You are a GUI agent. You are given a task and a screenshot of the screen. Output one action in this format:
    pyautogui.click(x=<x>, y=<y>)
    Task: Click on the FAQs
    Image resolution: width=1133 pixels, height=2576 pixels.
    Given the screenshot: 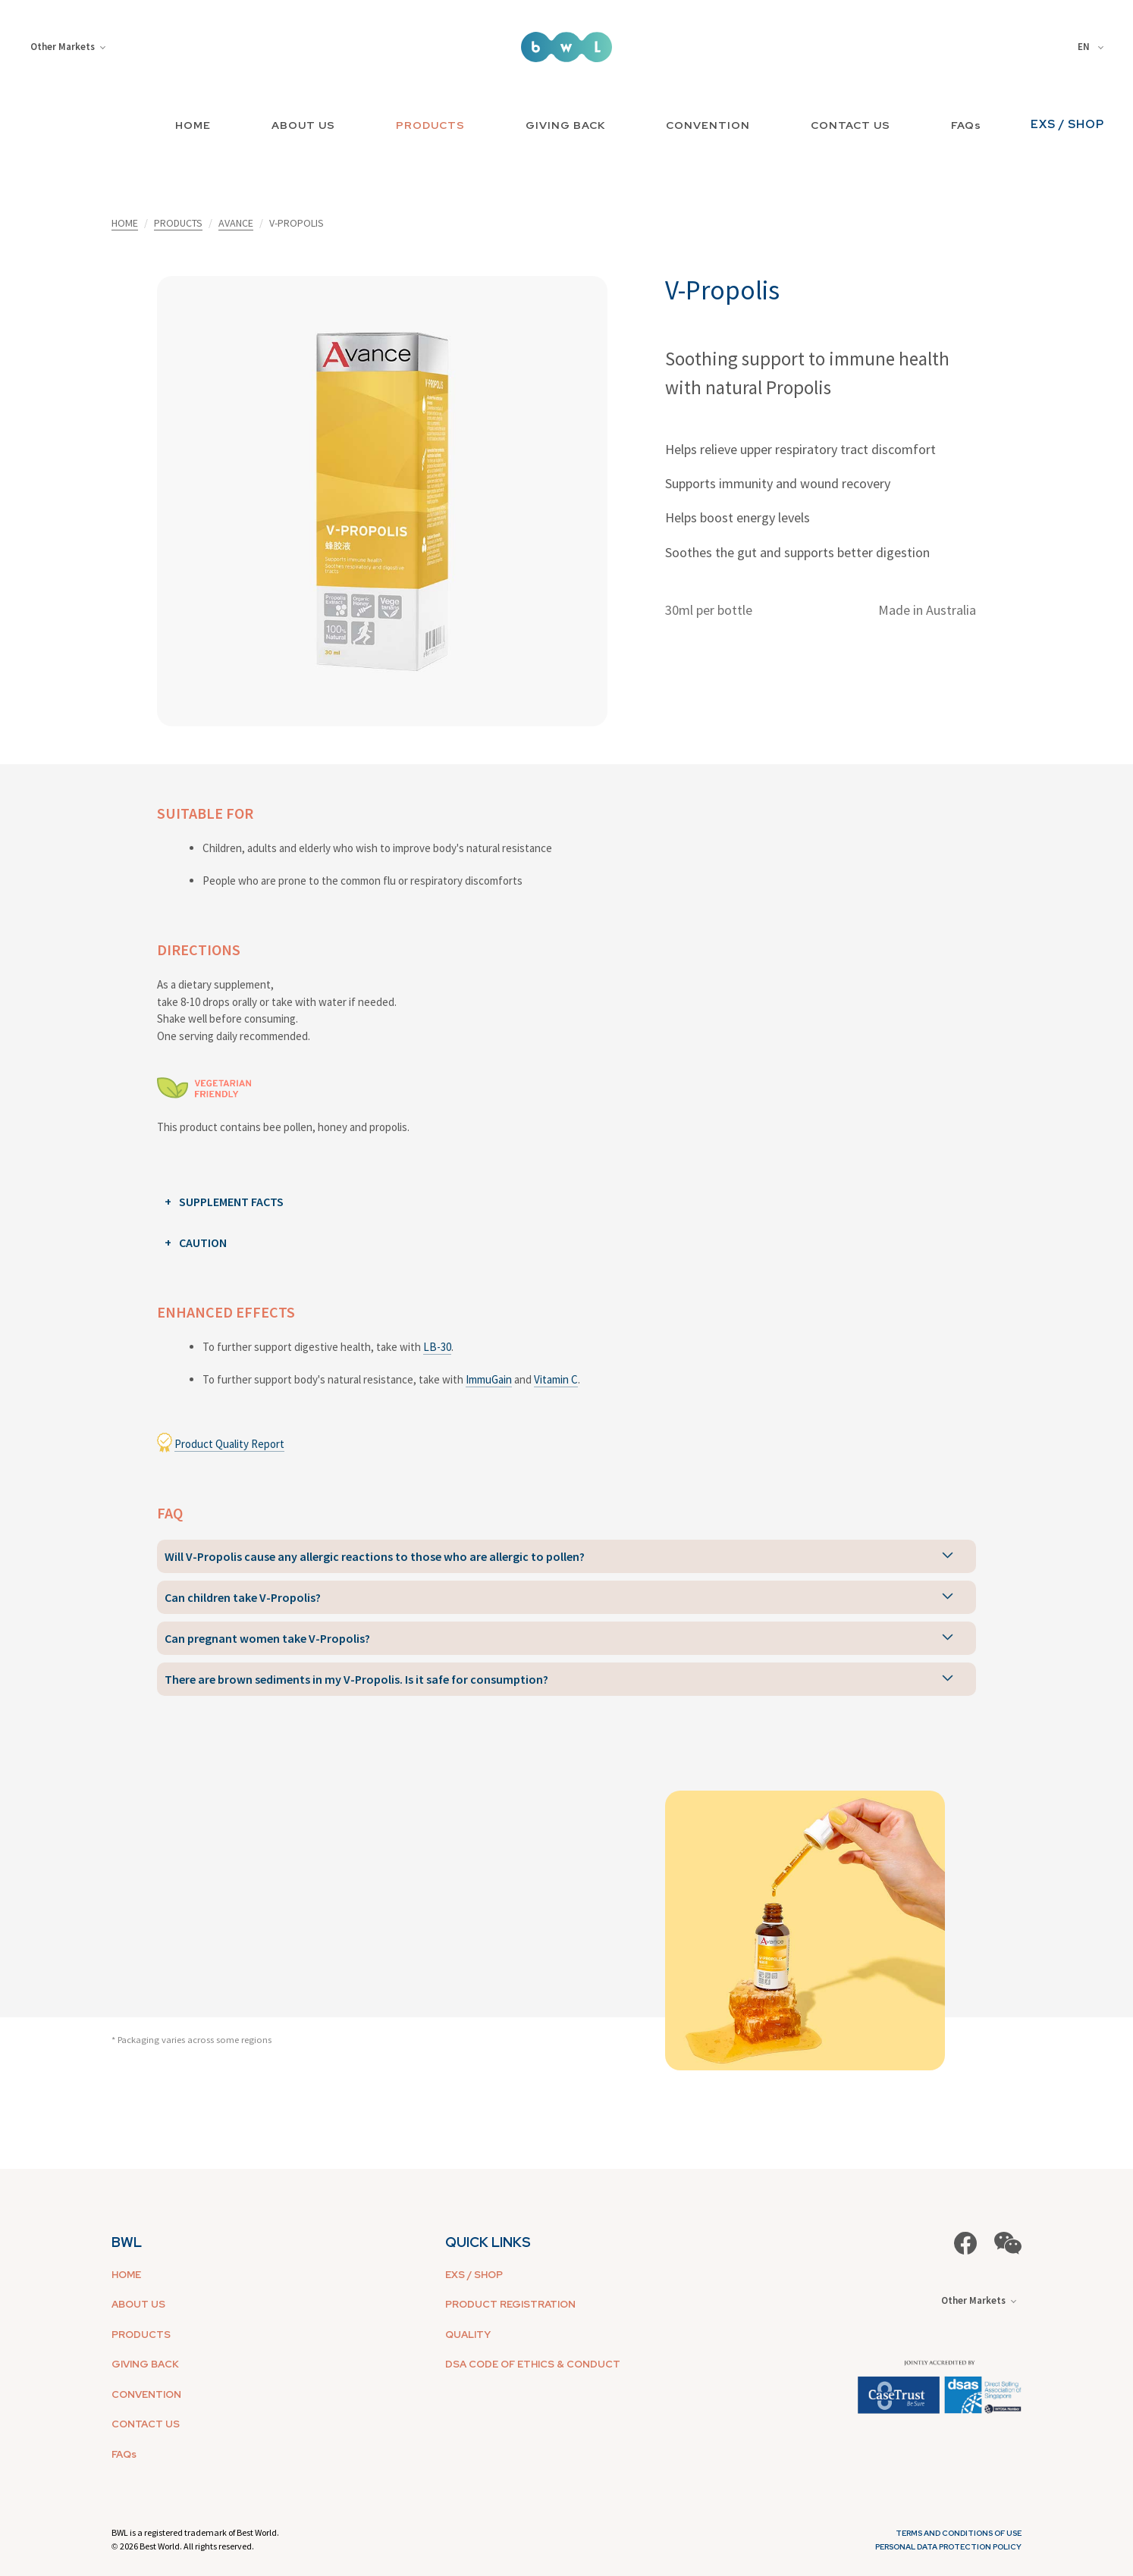 What is the action you would take?
    pyautogui.click(x=966, y=125)
    